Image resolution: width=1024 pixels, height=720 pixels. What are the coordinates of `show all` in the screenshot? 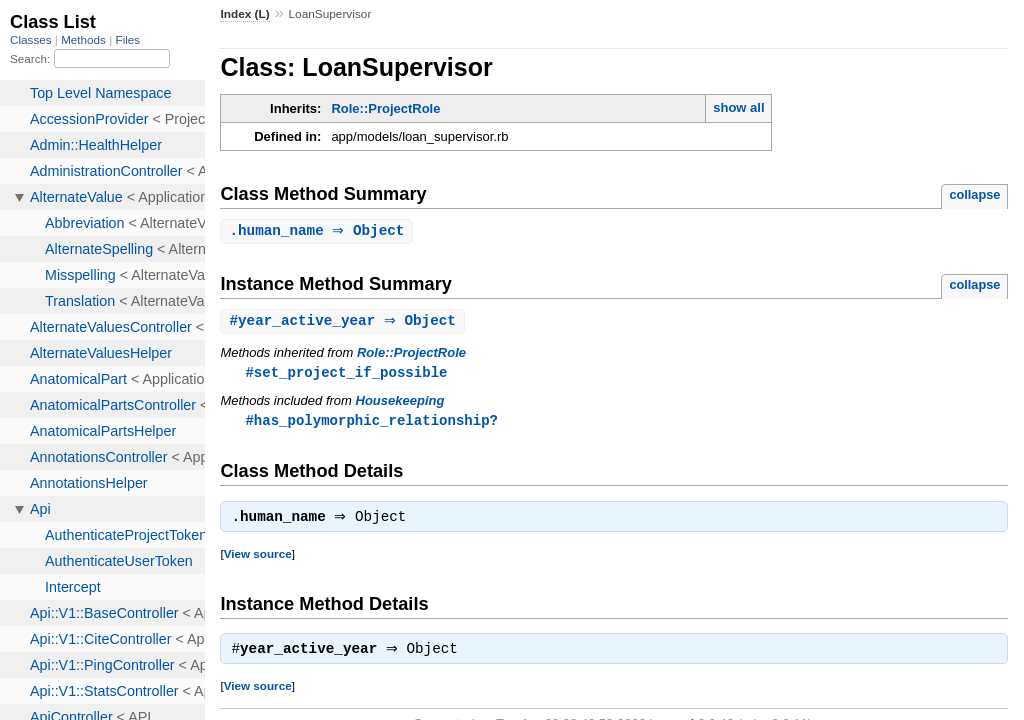 It's located at (738, 107).